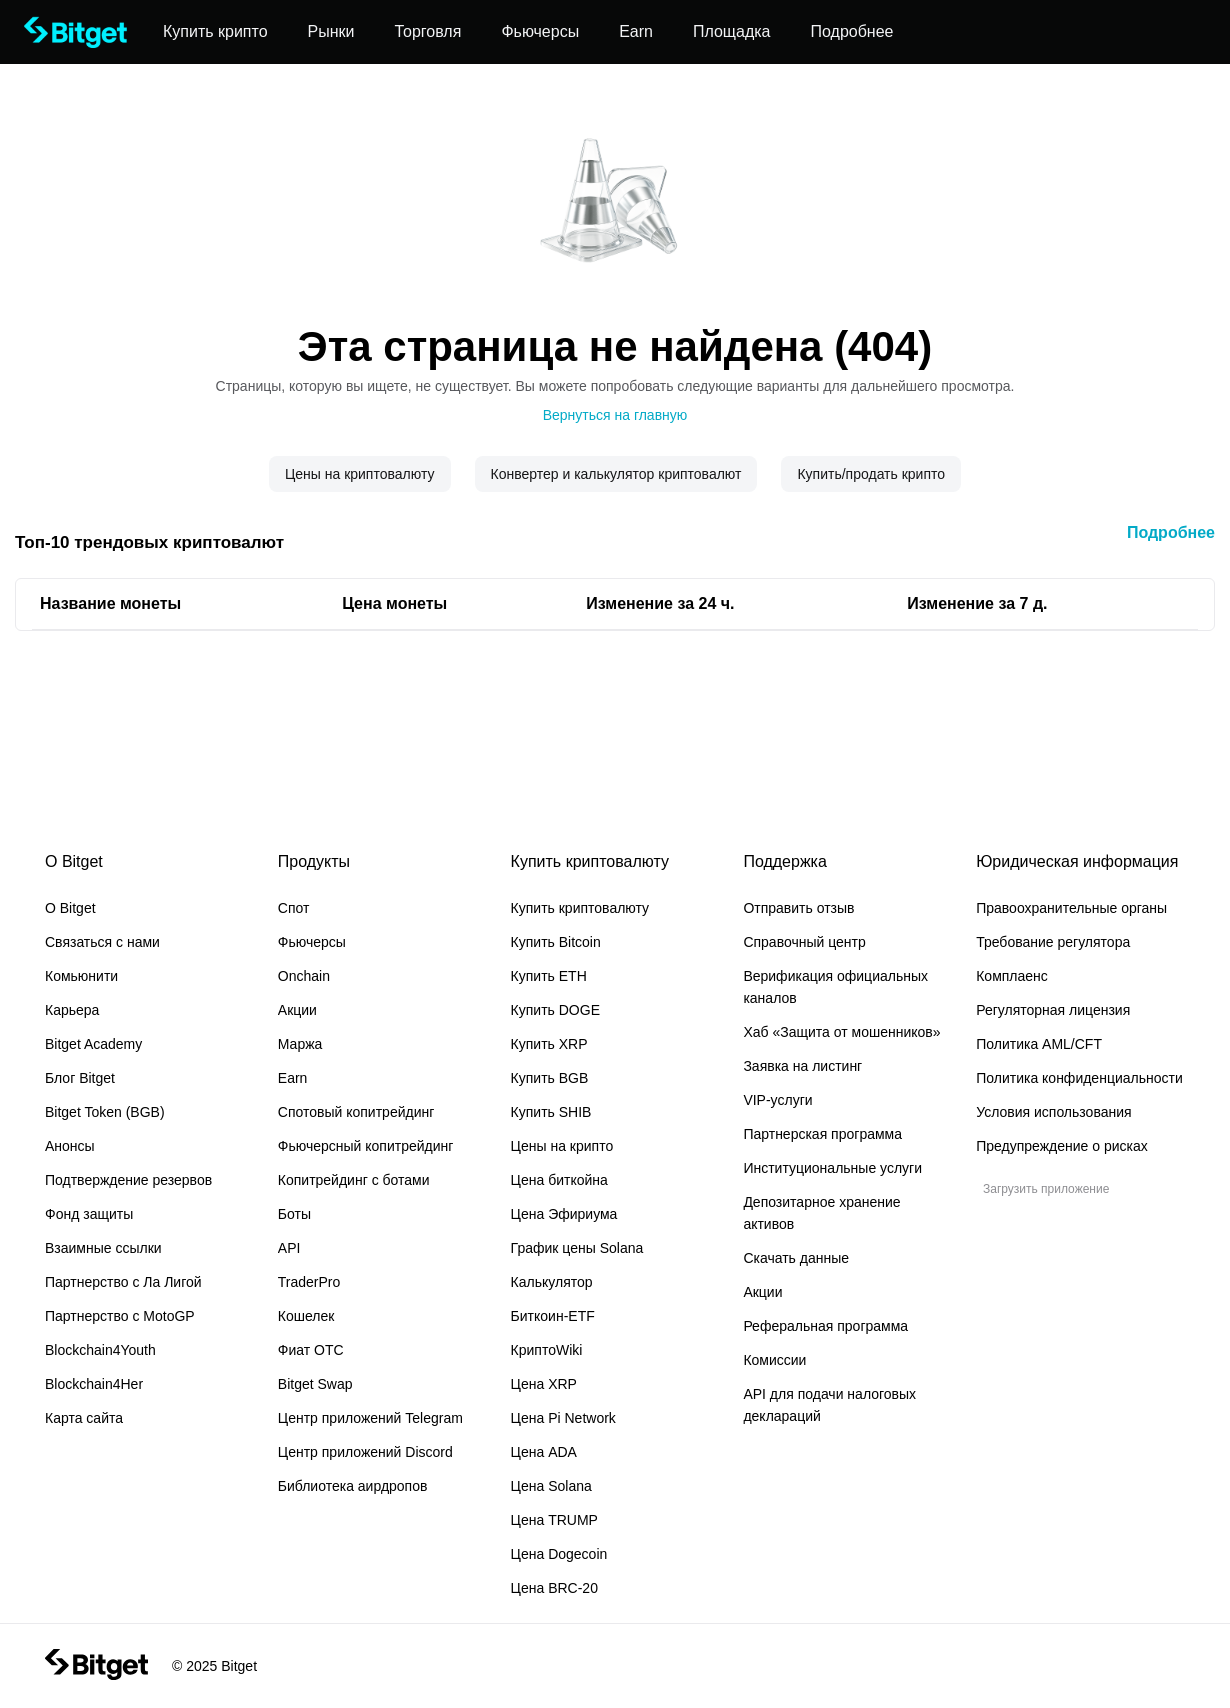 The image size is (1230, 1708). What do you see at coordinates (1053, 1010) in the screenshot?
I see `Регуляторная лицензия` at bounding box center [1053, 1010].